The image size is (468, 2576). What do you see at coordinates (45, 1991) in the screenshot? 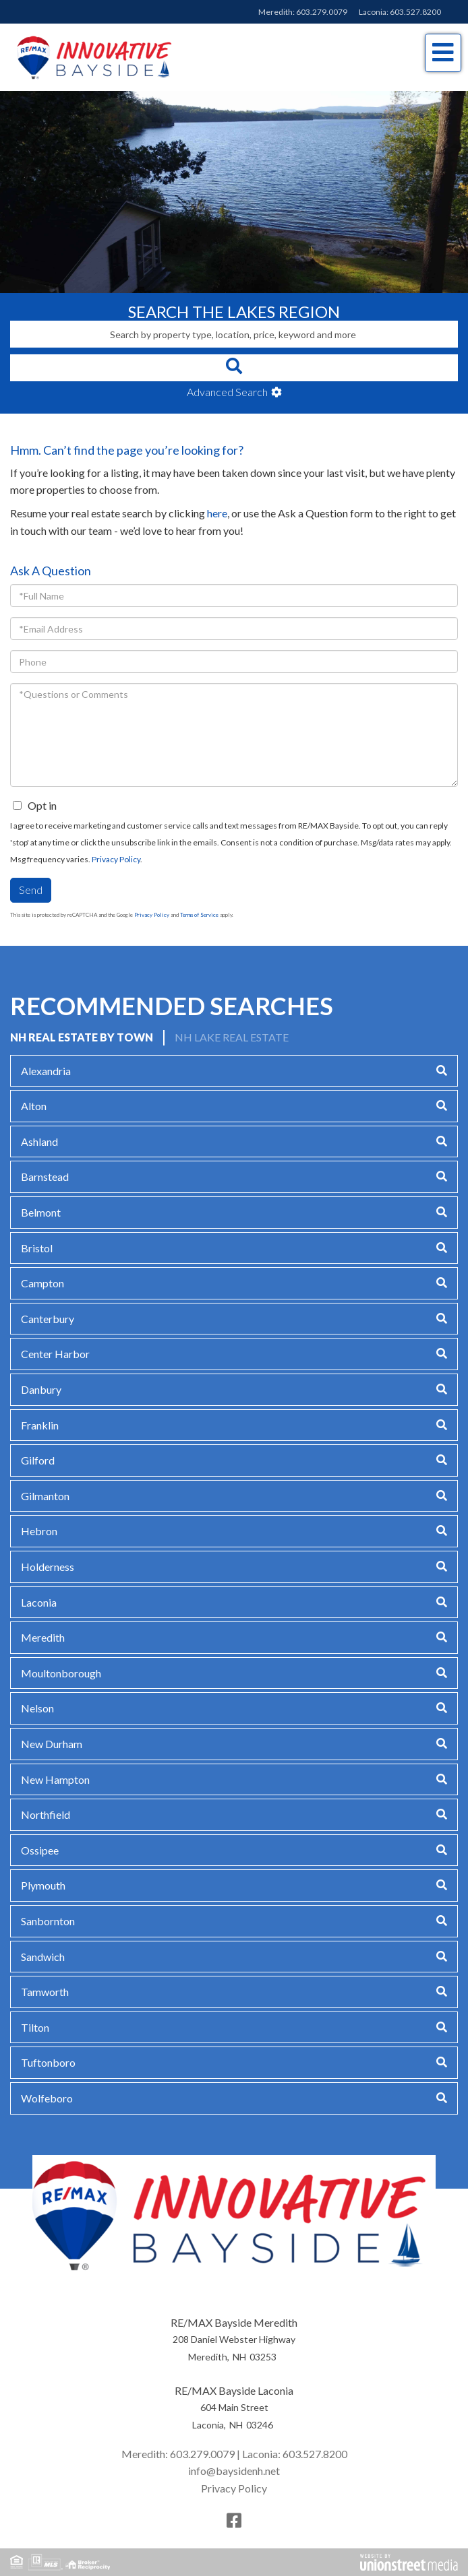
I see `Tamworth` at bounding box center [45, 1991].